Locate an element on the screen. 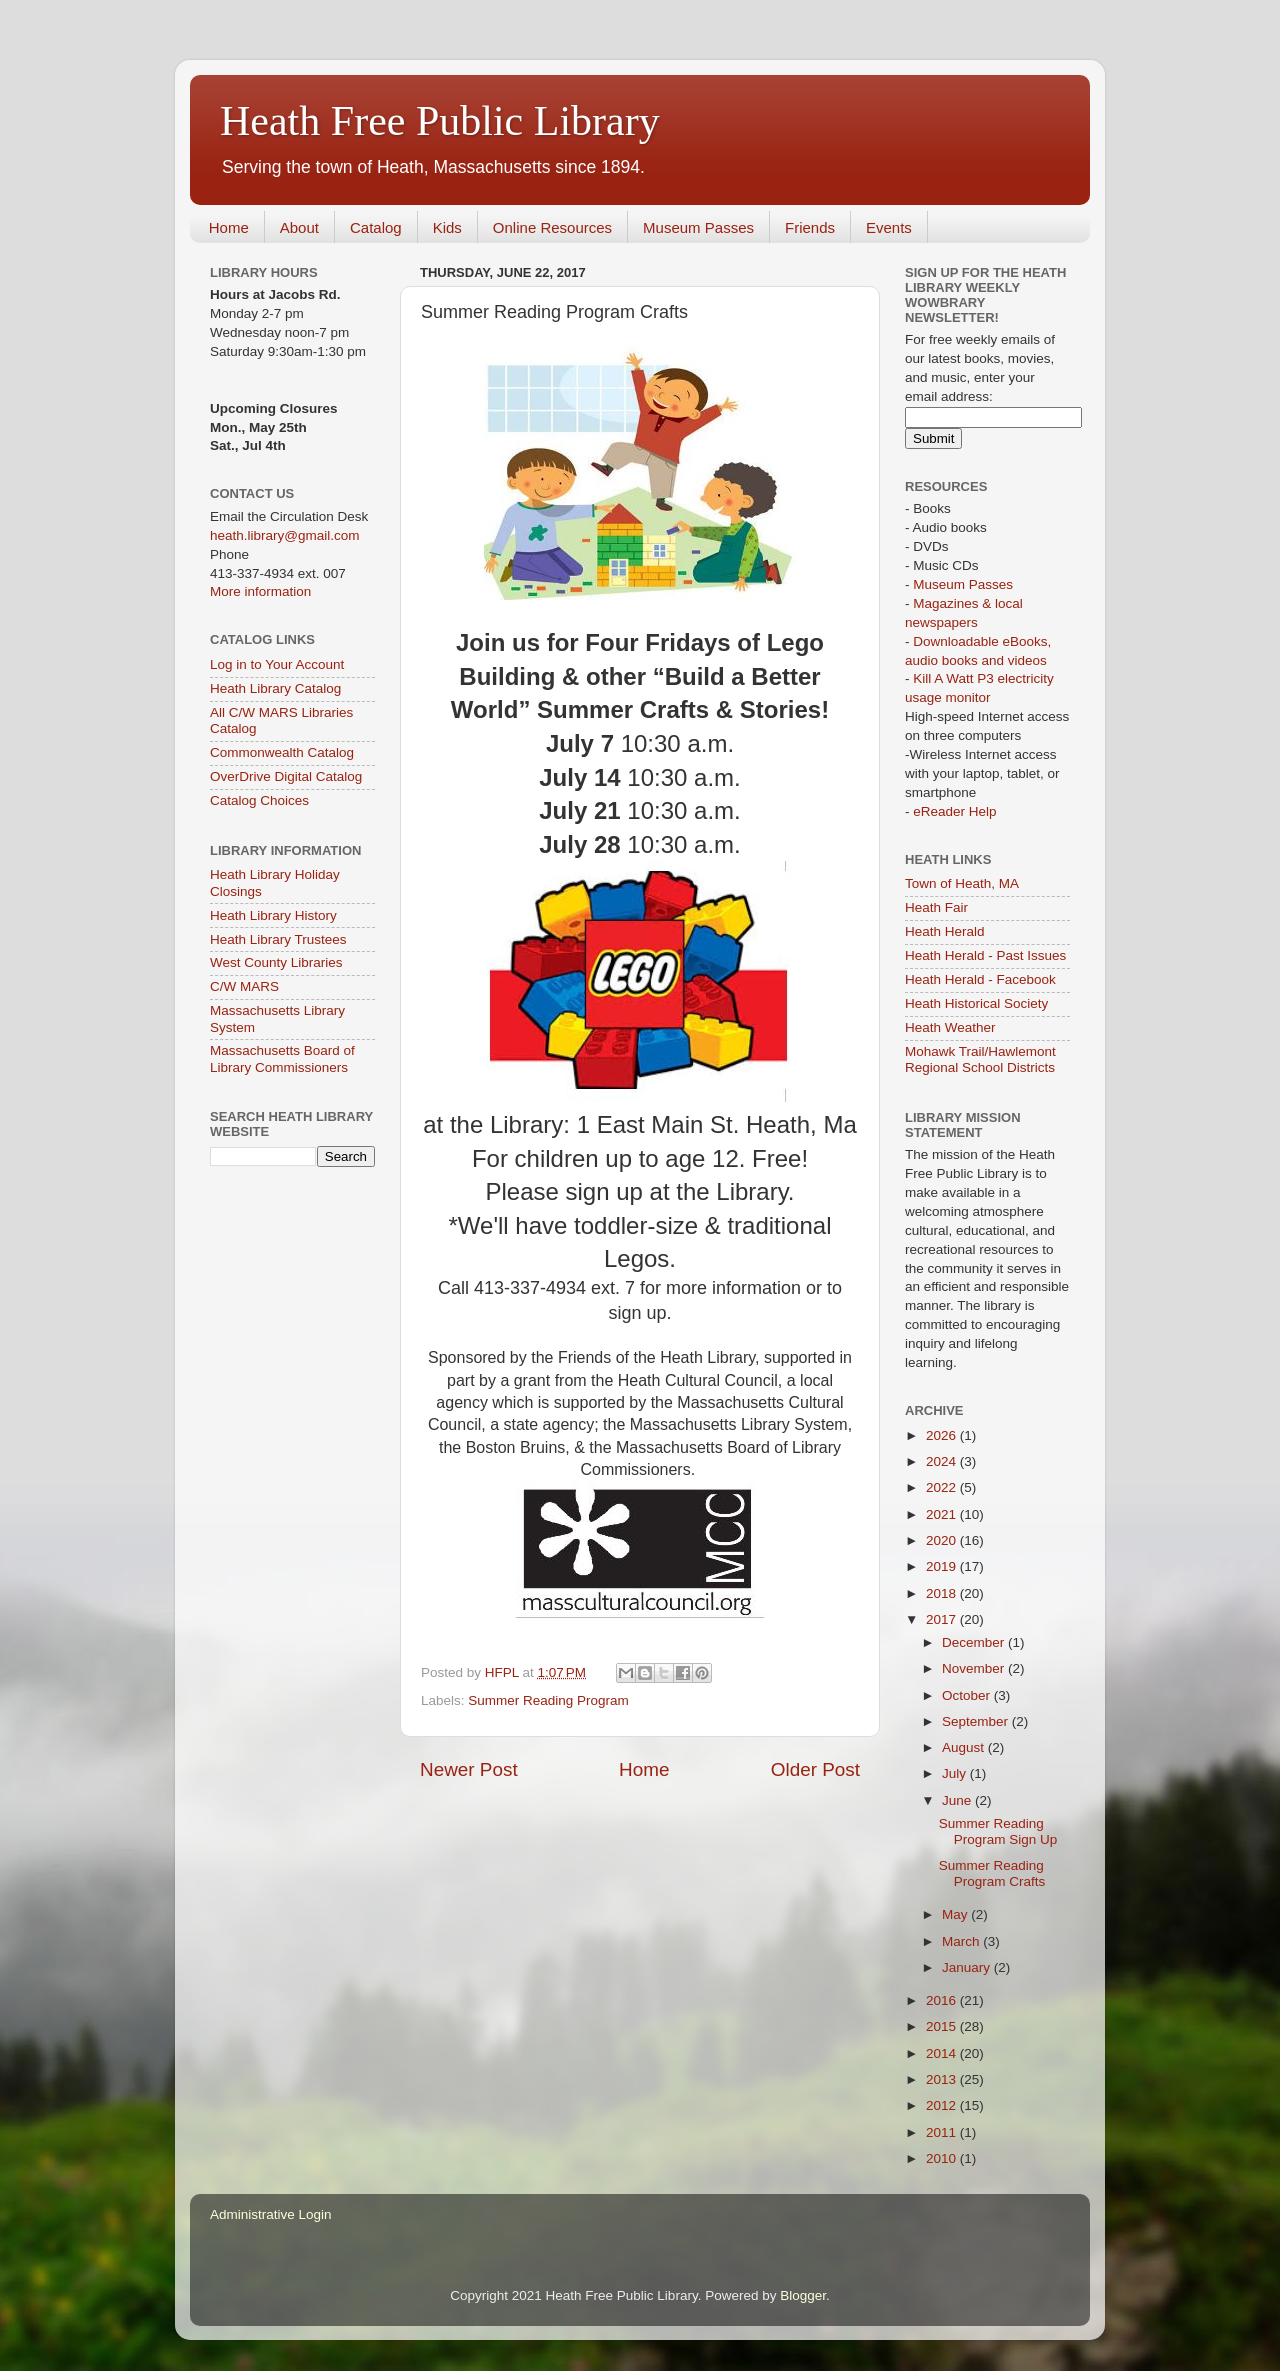 This screenshot has height=2371, width=1280. Summer Reading Program is located at coordinates (548, 1700).